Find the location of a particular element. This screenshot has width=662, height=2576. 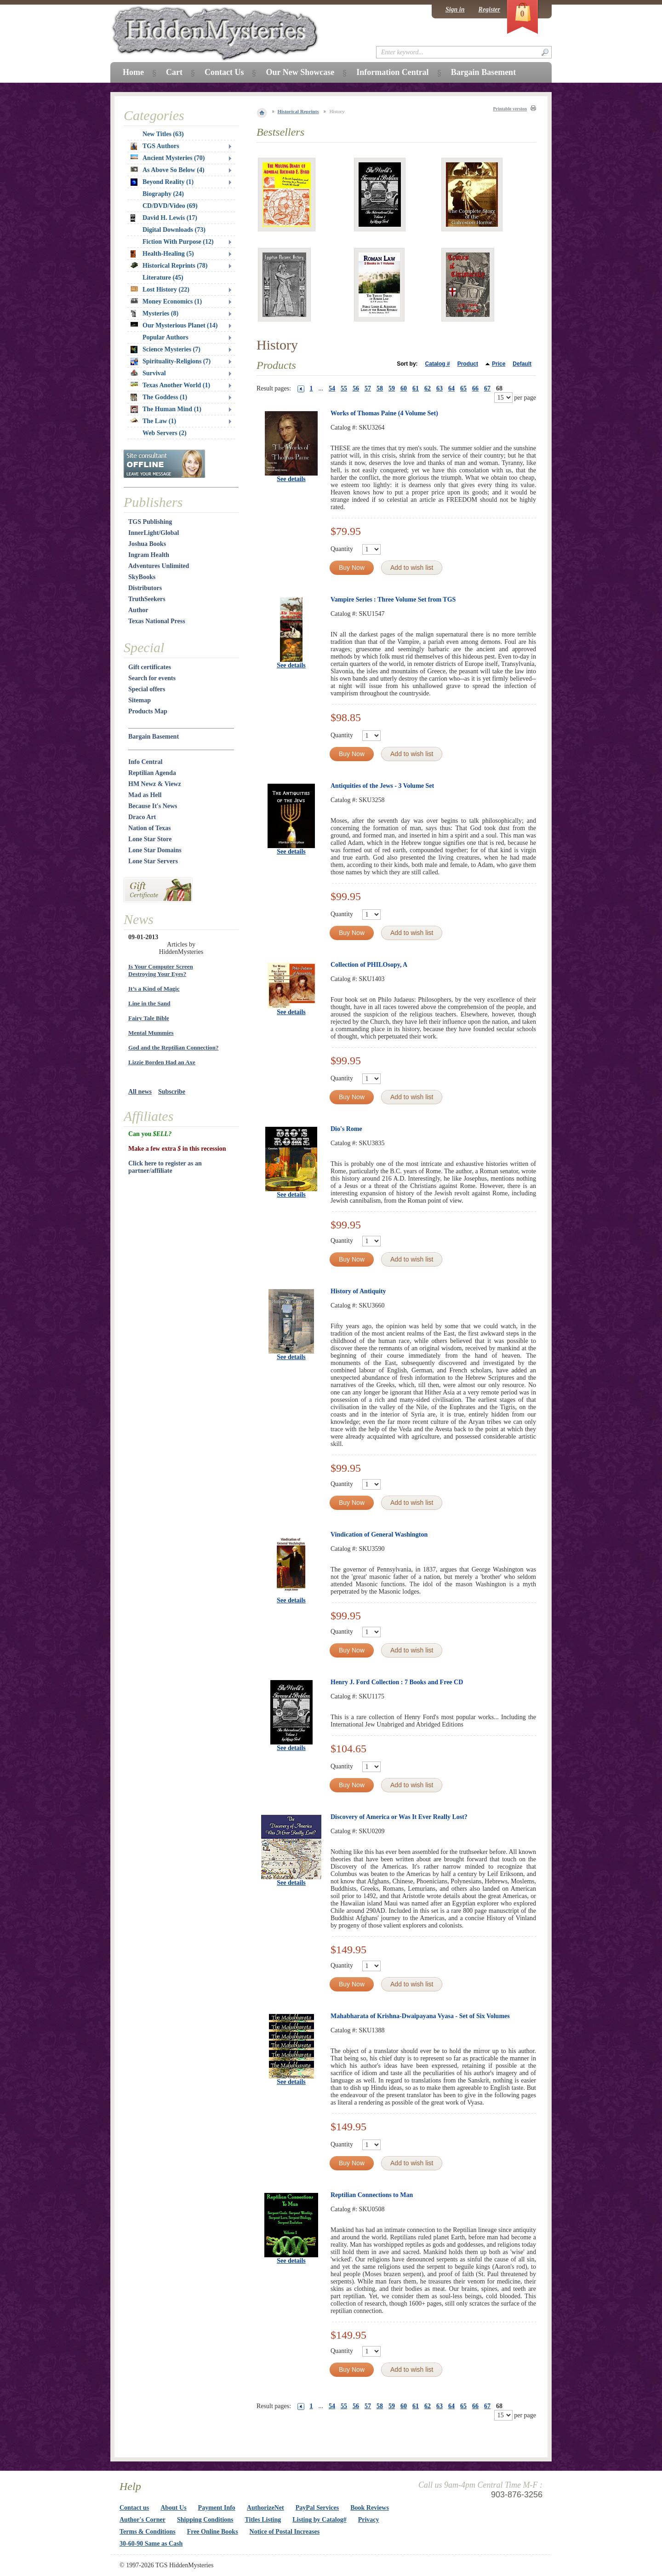

54 is located at coordinates (332, 388).